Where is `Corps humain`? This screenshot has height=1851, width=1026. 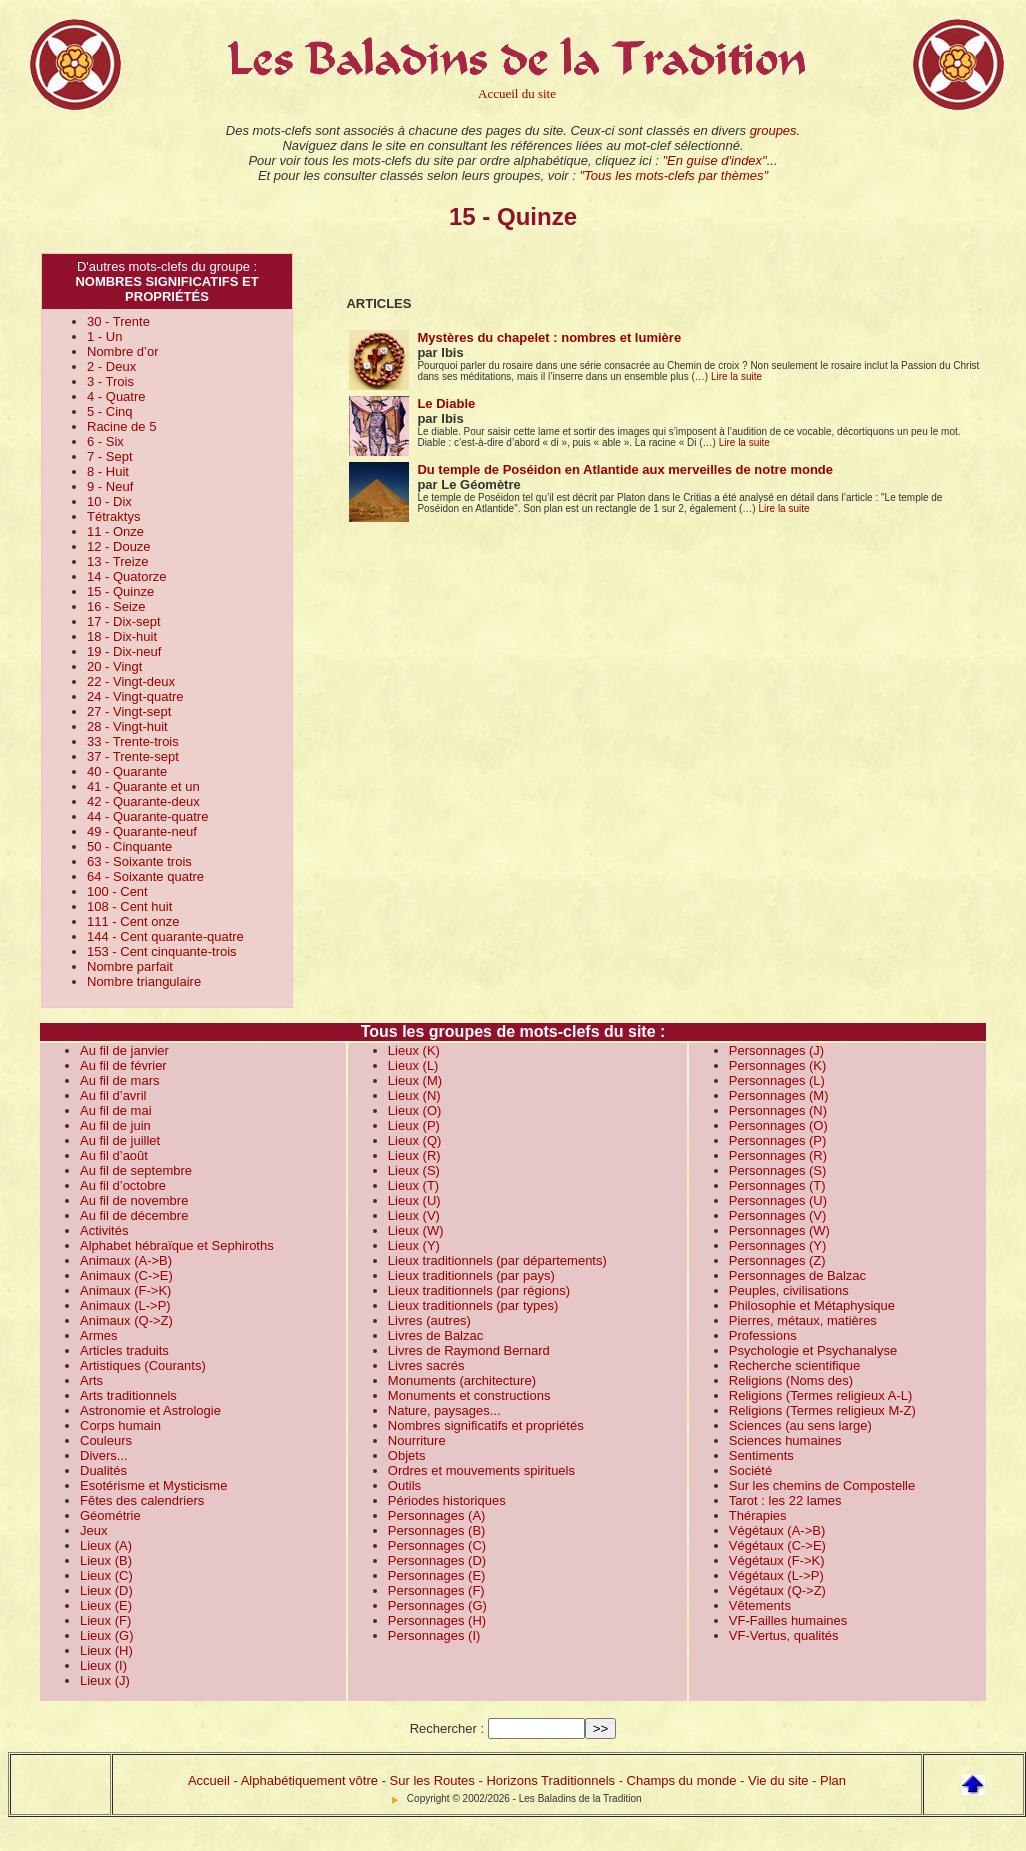 Corps humain is located at coordinates (120, 1425).